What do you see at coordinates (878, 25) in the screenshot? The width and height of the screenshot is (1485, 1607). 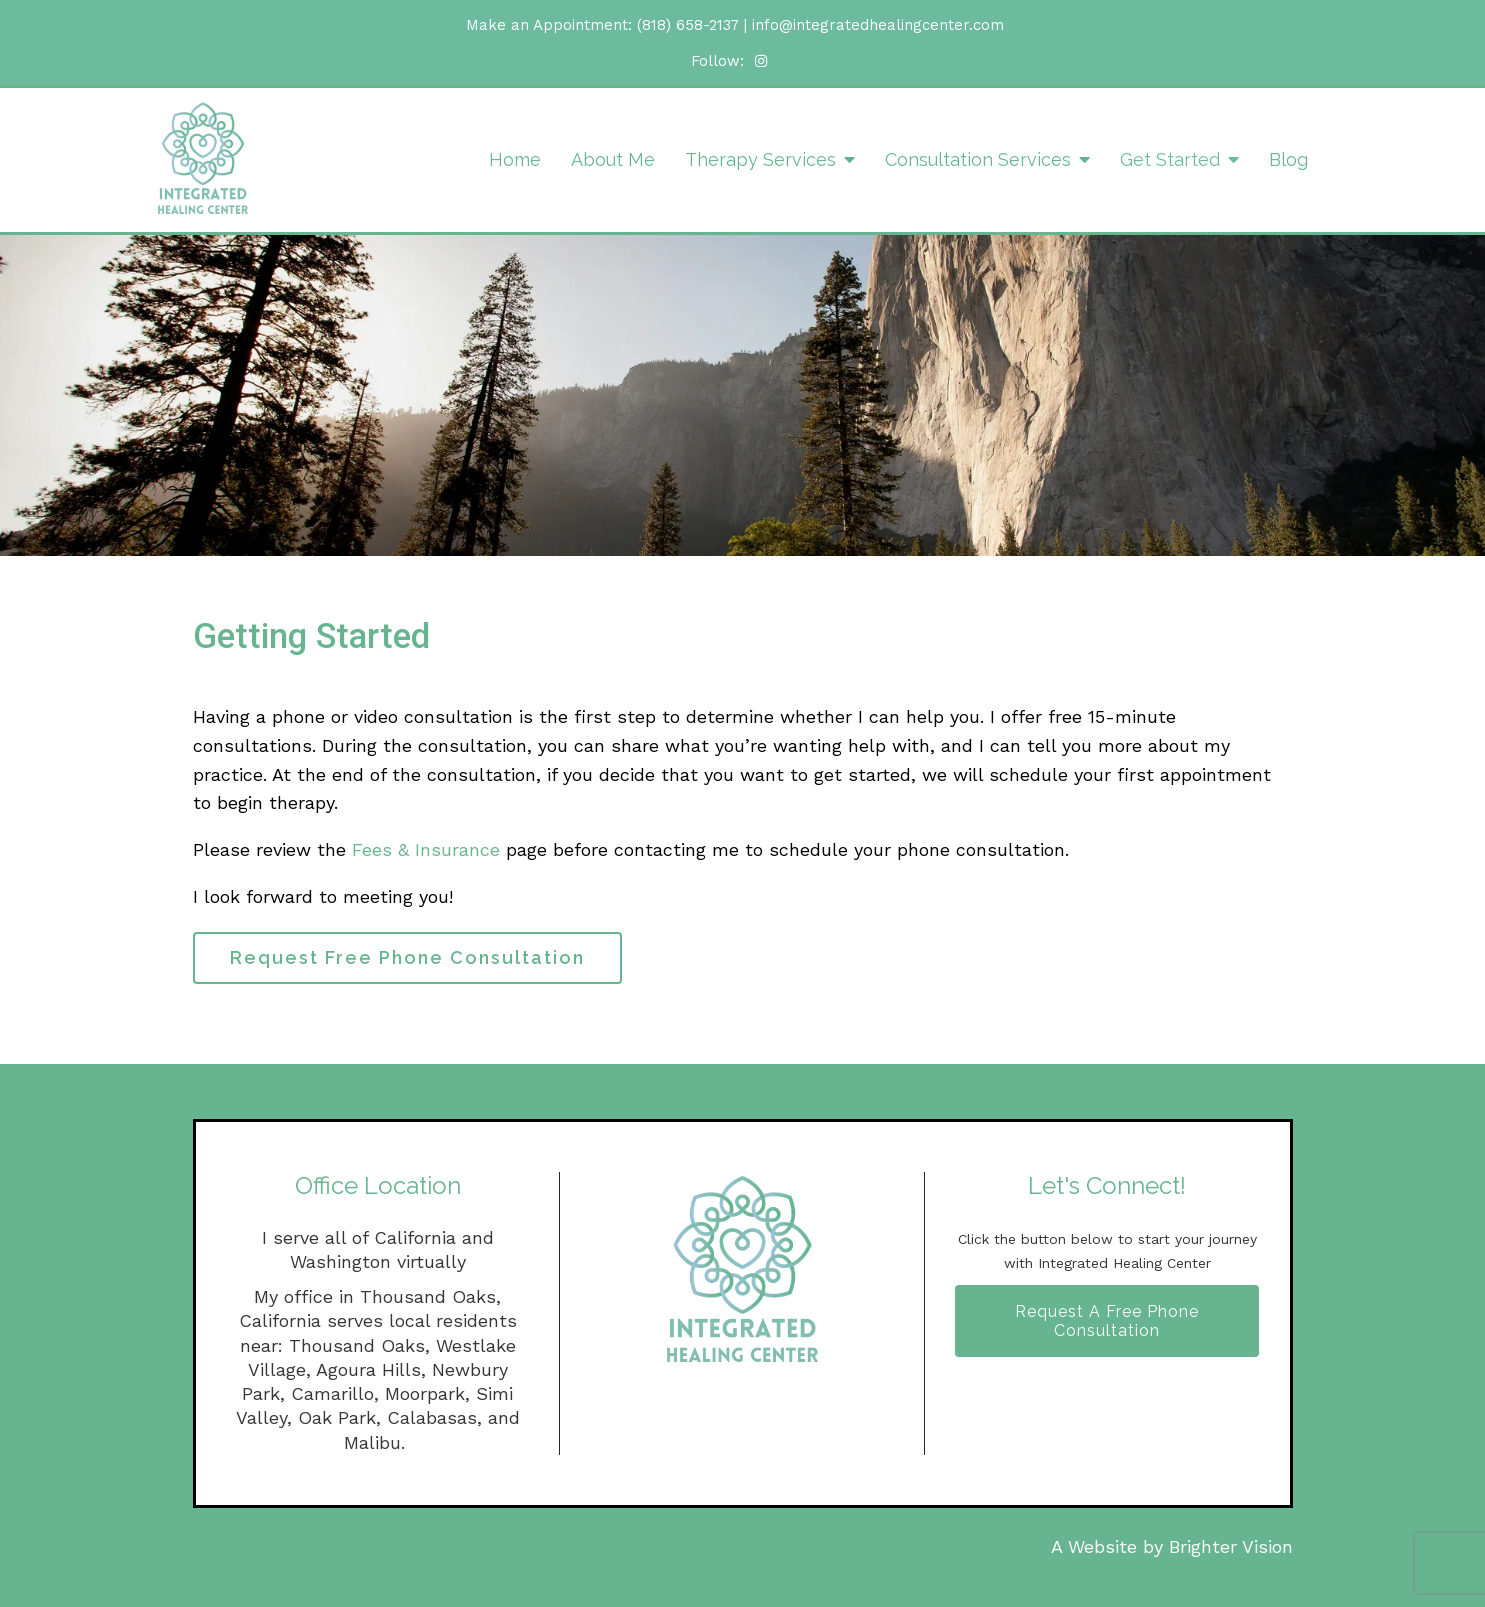 I see `info@integratedhealingcenter.com` at bounding box center [878, 25].